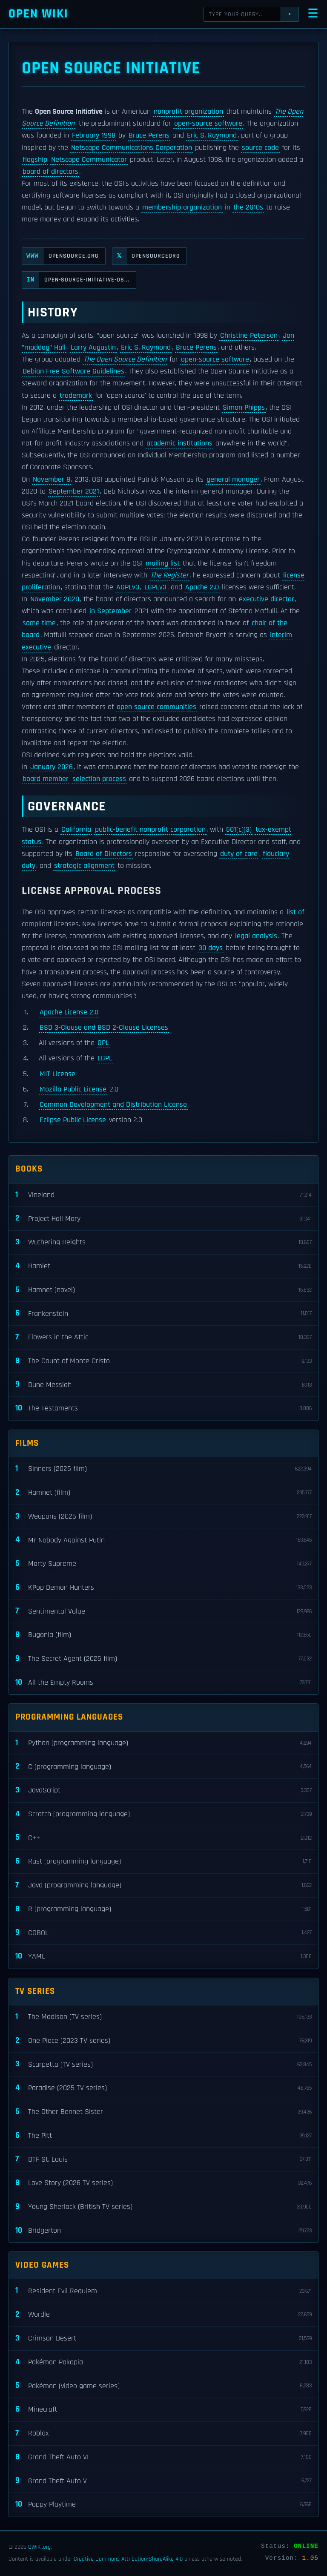  I want to click on Love Story (2026 TV series), so click(163, 2183).